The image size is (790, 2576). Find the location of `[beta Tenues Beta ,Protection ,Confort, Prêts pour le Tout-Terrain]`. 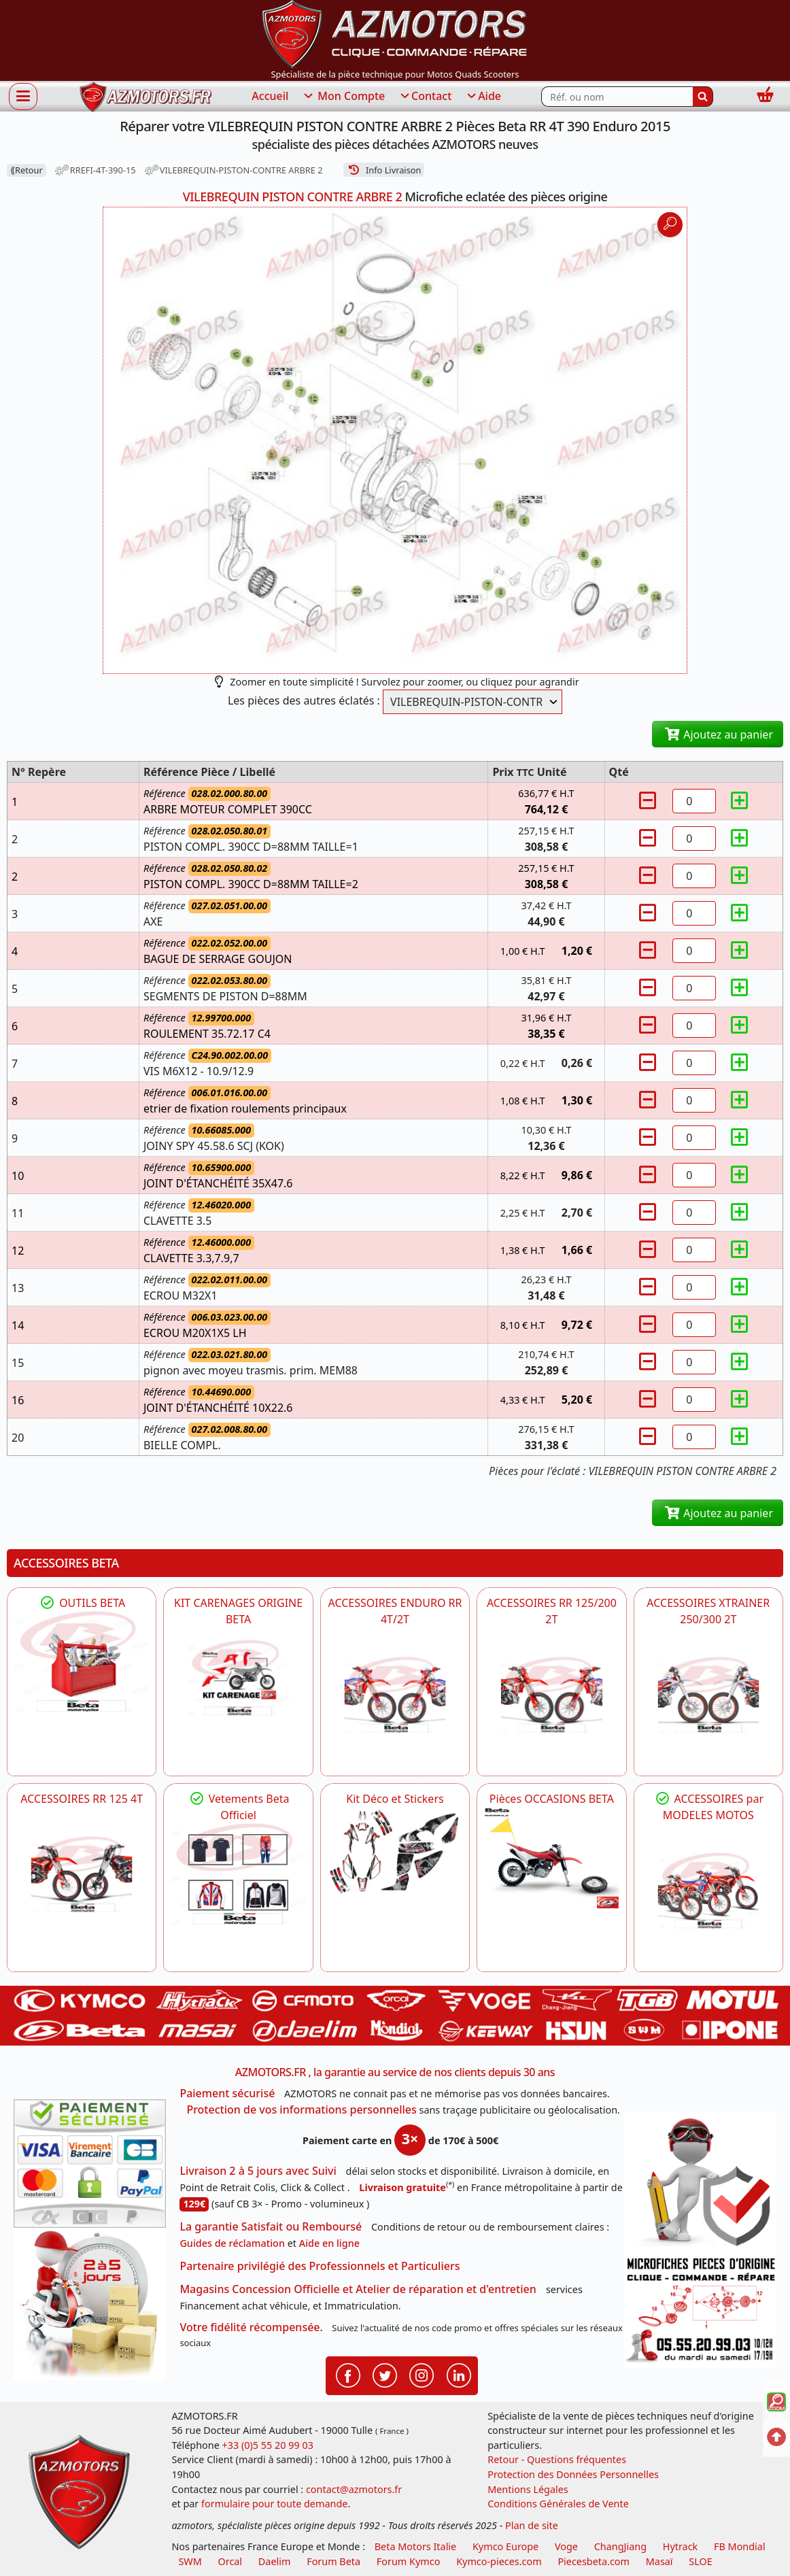

[beta Tenues Beta ,Protection ,Confort, Prêts pour le Tout-Terrain] is located at coordinates (238, 1874).